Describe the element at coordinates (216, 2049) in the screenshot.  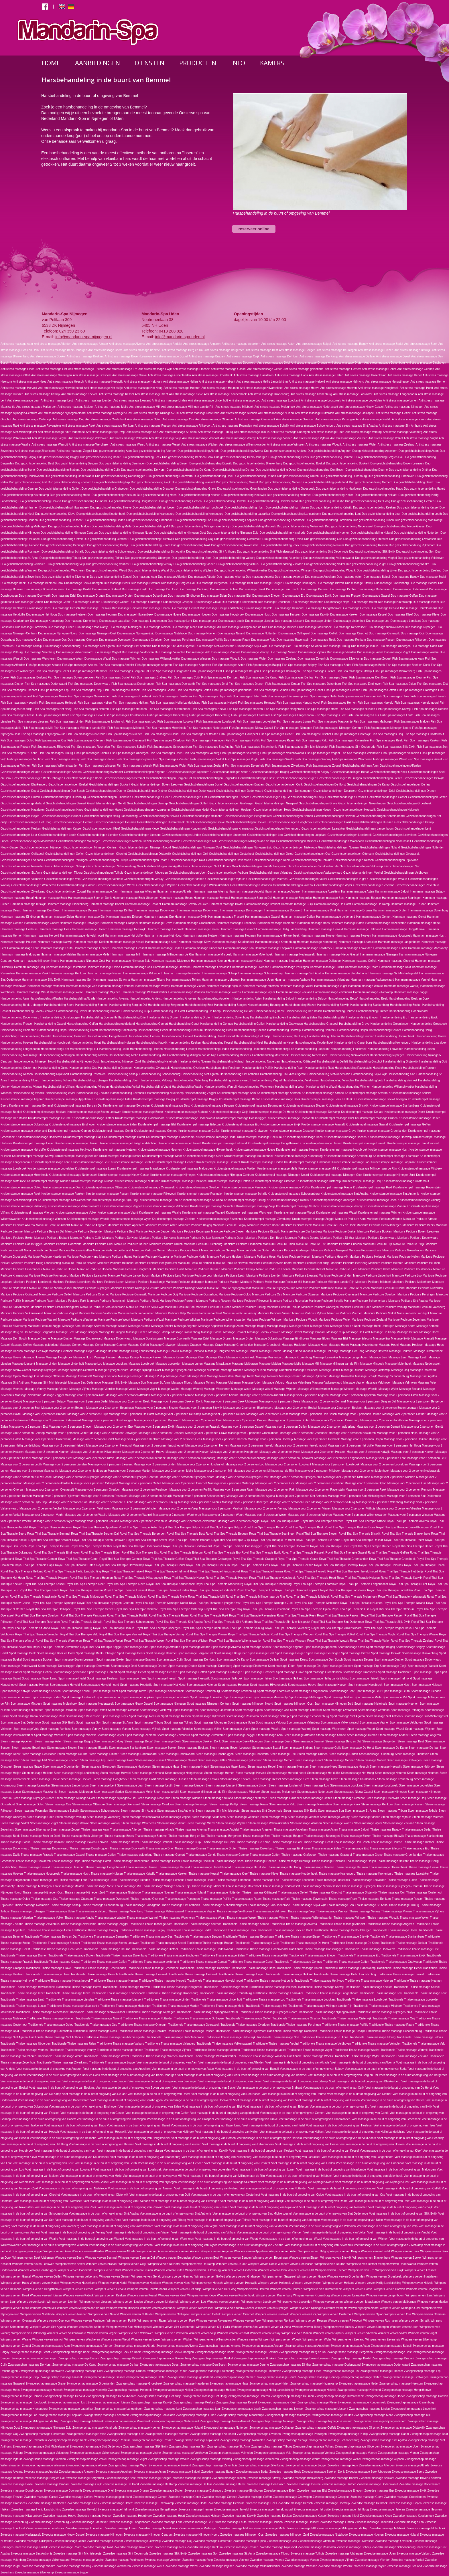
I see `Traditionele Thaise massage Vlierden` at that location.